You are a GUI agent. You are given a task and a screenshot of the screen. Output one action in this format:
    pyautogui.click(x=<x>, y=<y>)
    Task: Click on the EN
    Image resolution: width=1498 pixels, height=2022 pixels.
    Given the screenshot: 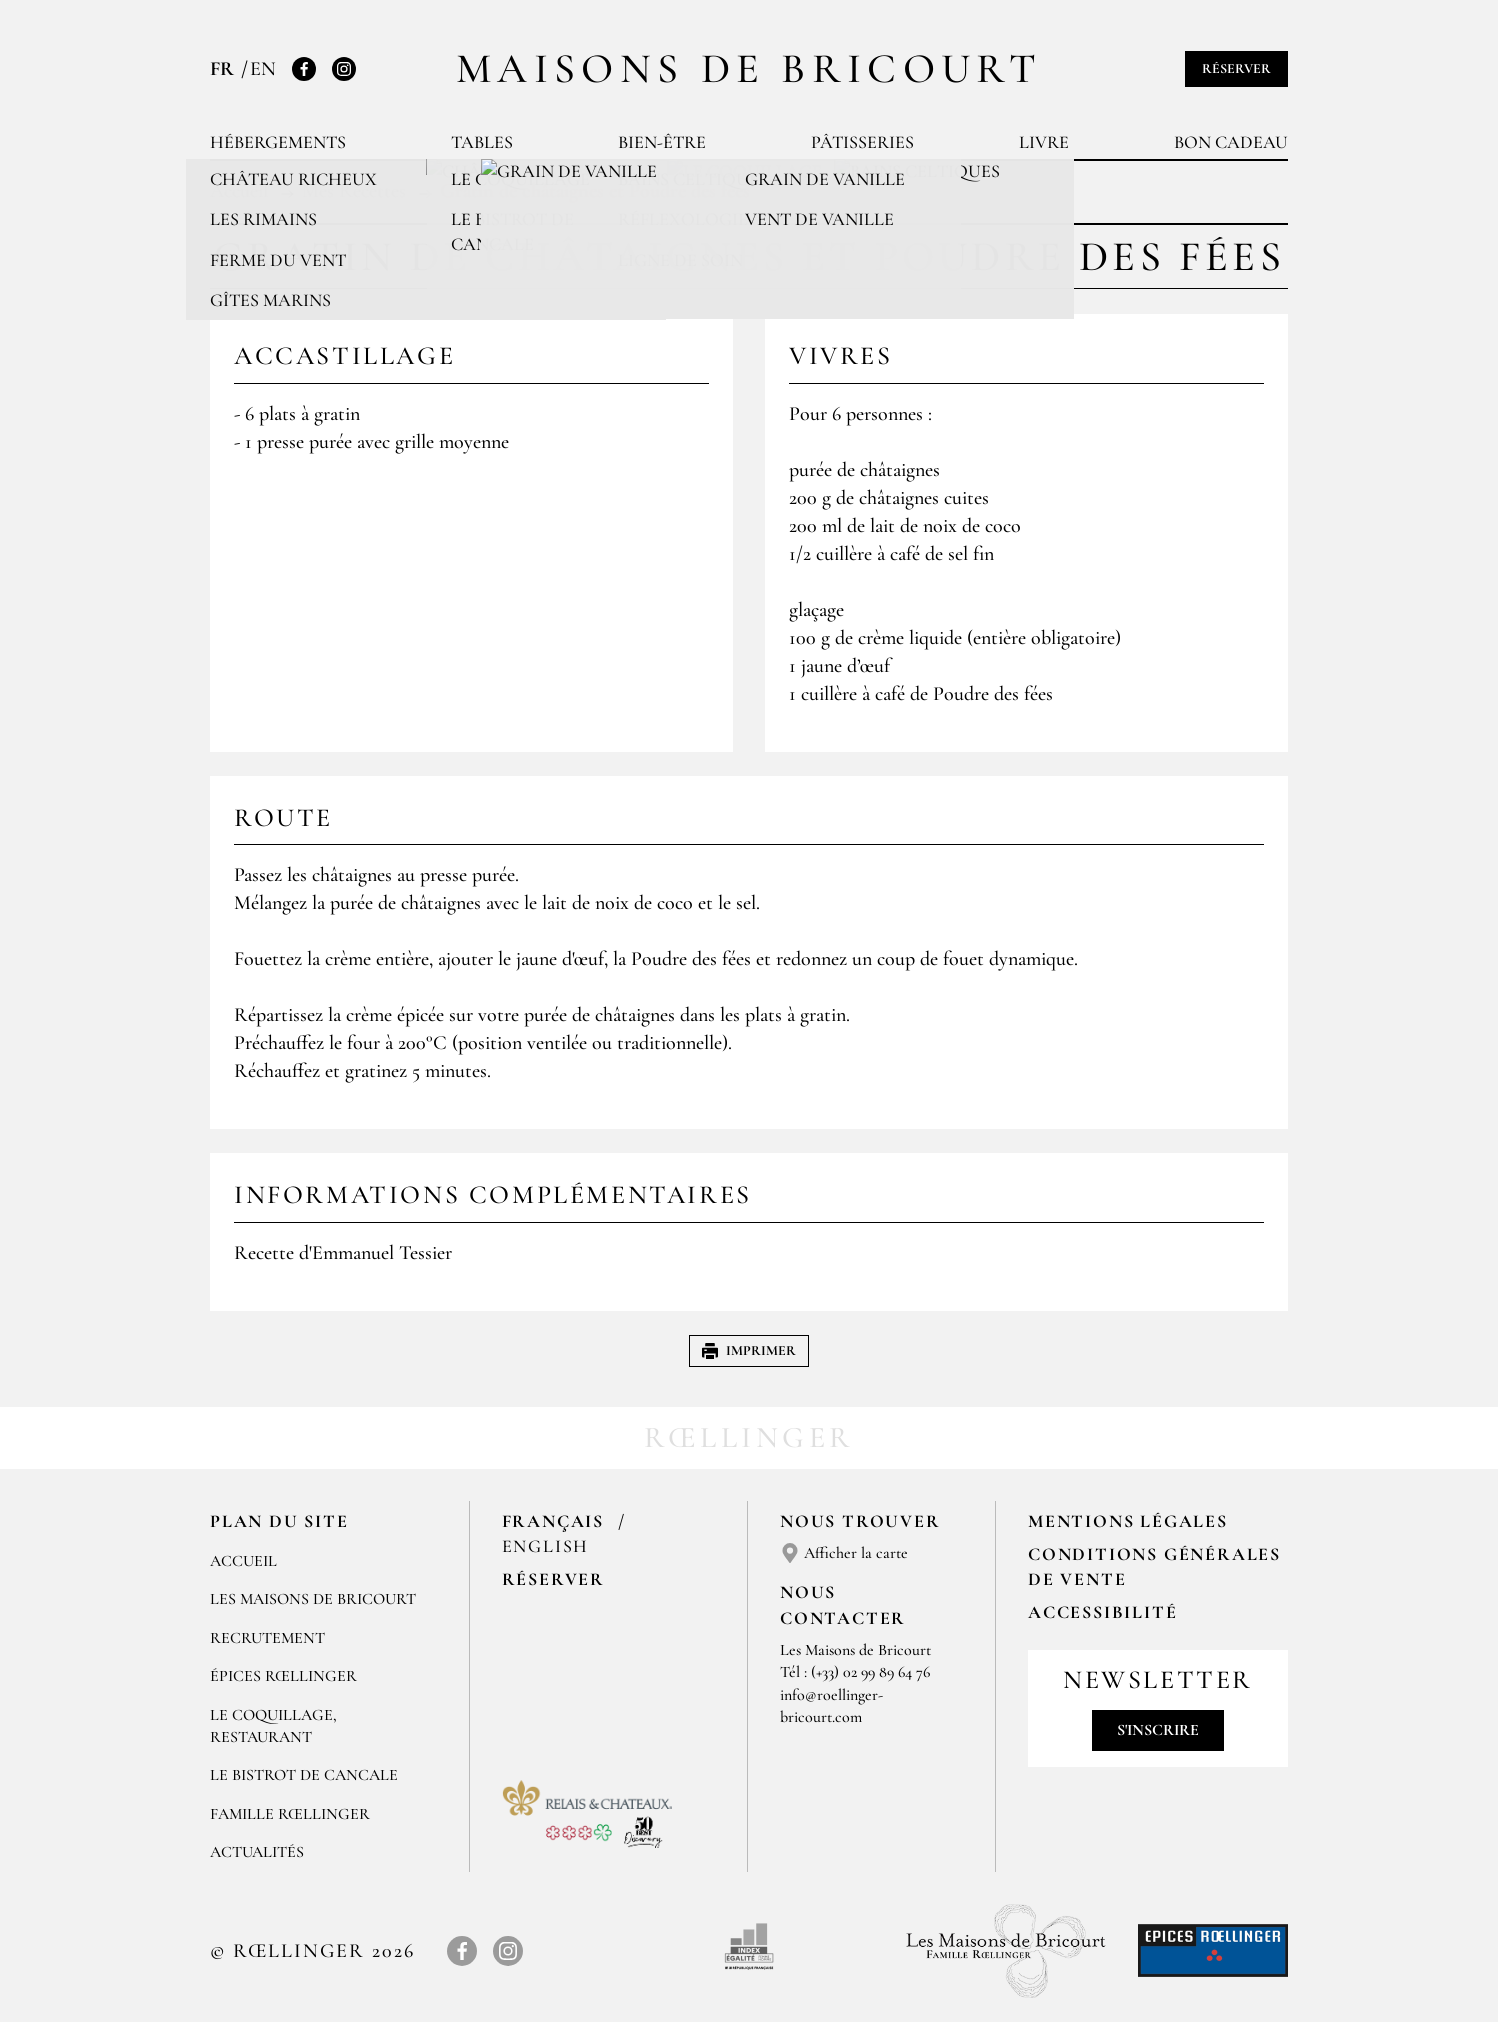 What is the action you would take?
    pyautogui.click(x=263, y=69)
    